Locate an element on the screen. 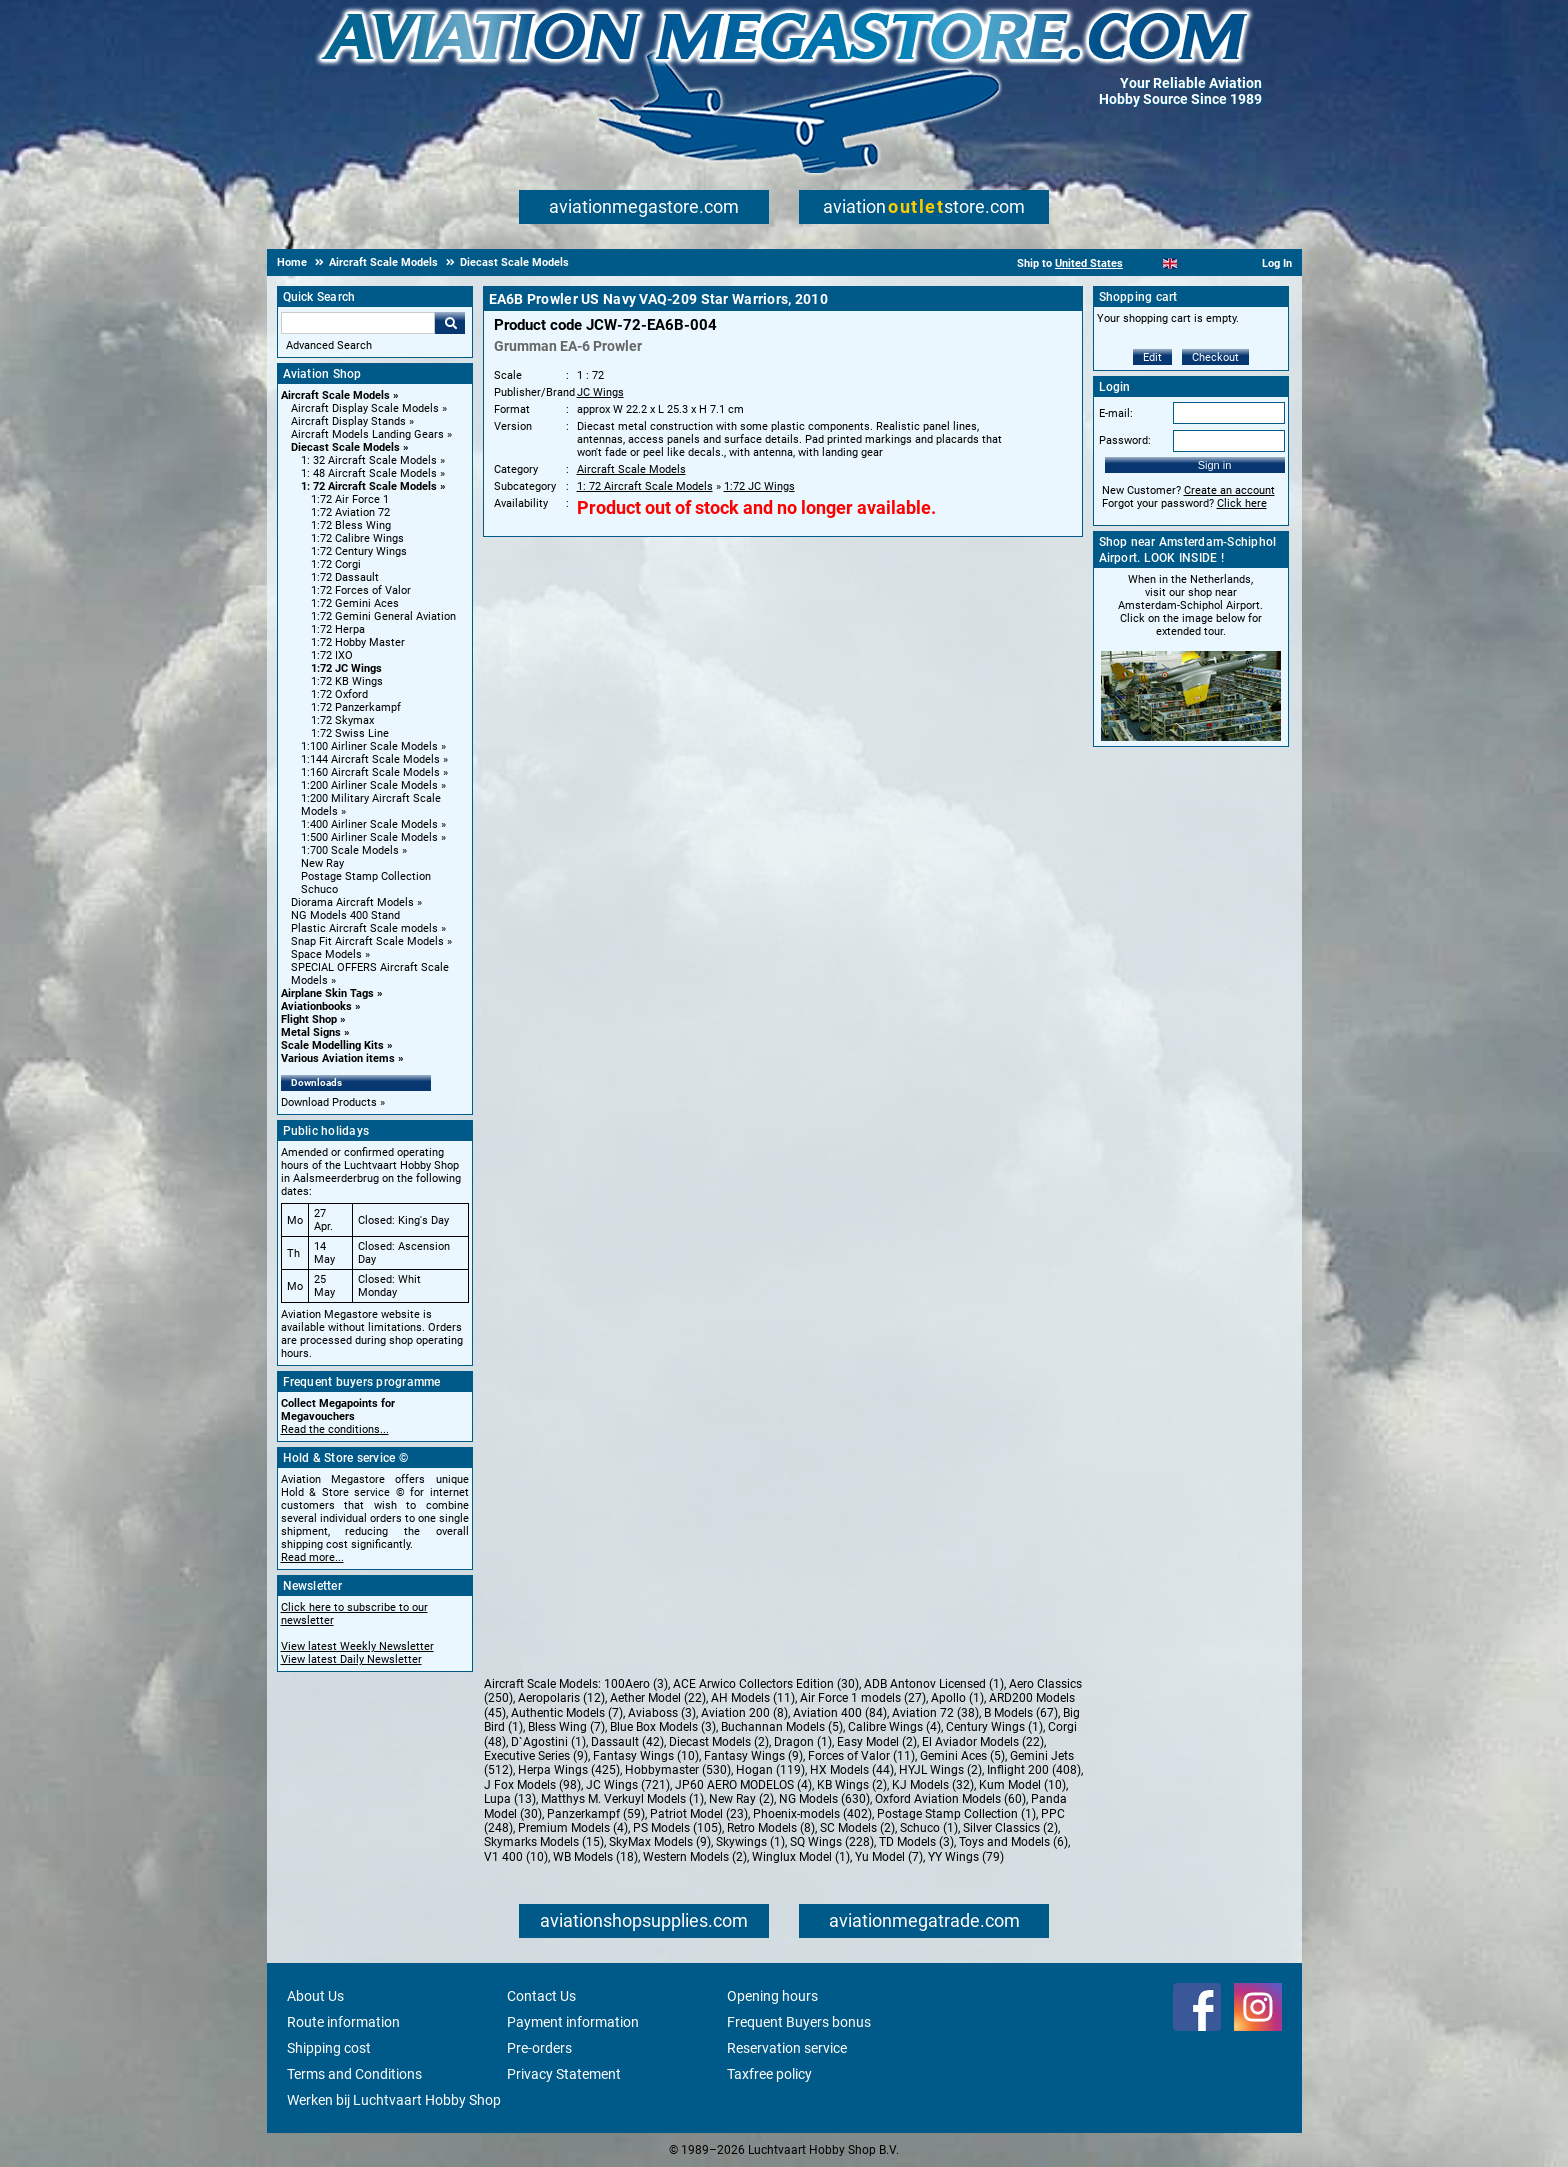 Image resolution: width=1568 pixels, height=2167 pixels. Metal Signs is located at coordinates (311, 1032).